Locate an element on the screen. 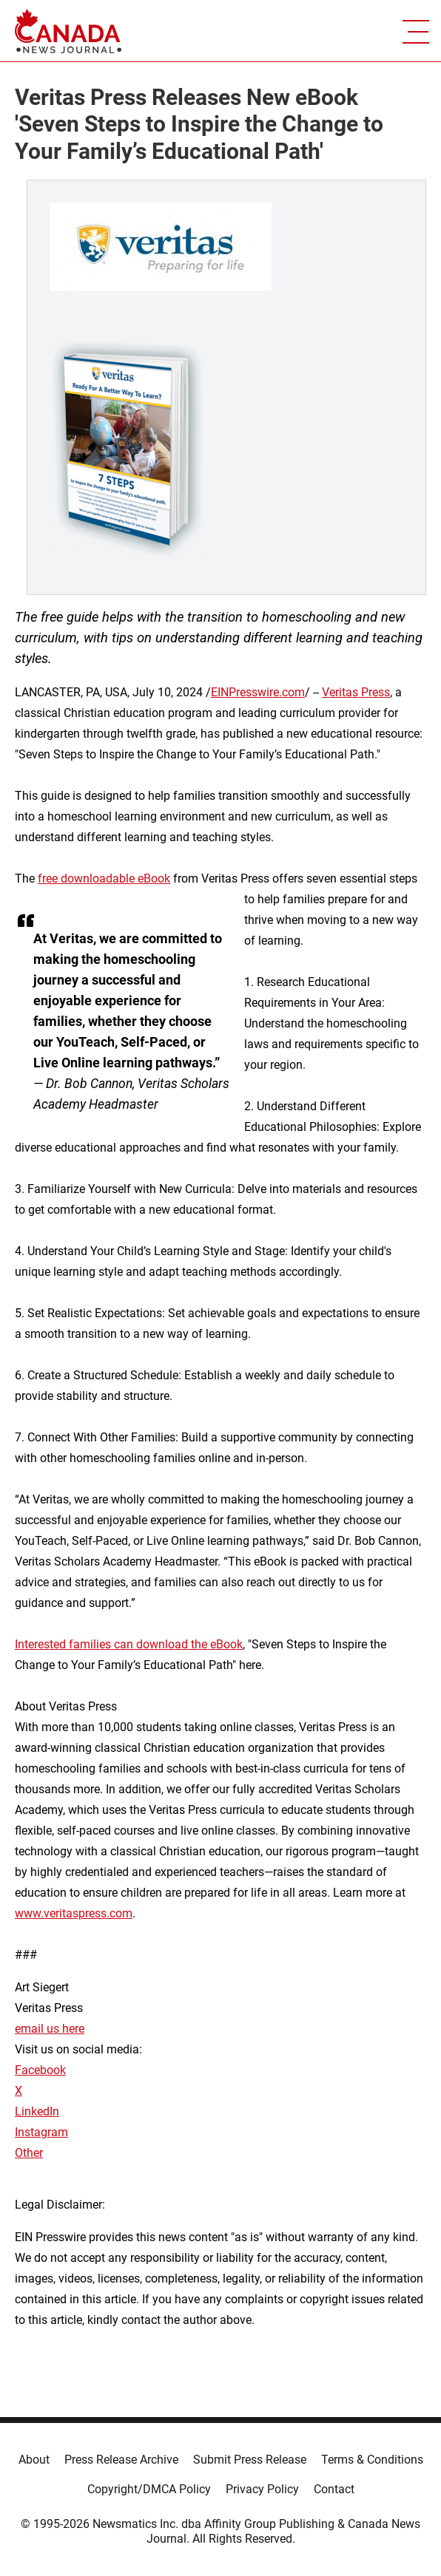  email us here is located at coordinates (49, 2029).